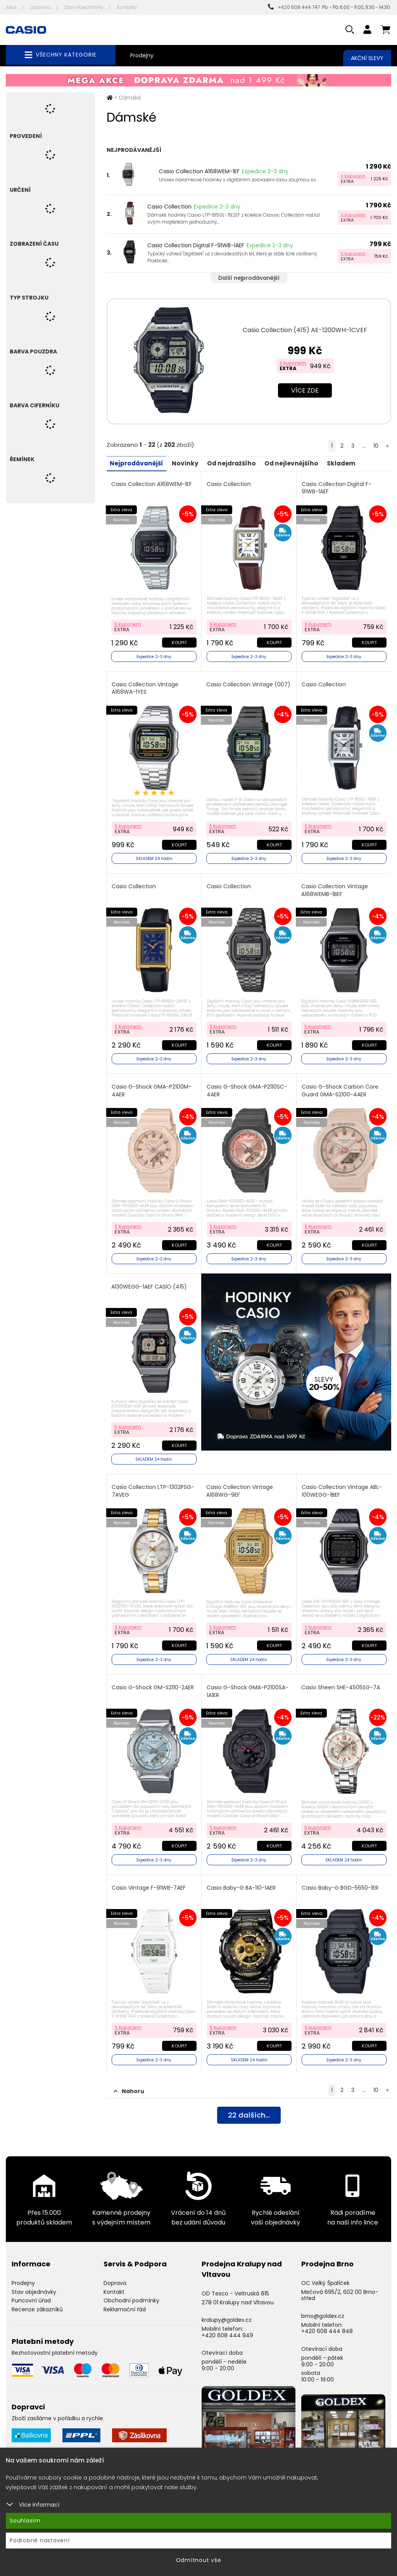  What do you see at coordinates (152, 1086) in the screenshot?
I see `Casio G-Shock GMA-P2100M-4AER` at bounding box center [152, 1086].